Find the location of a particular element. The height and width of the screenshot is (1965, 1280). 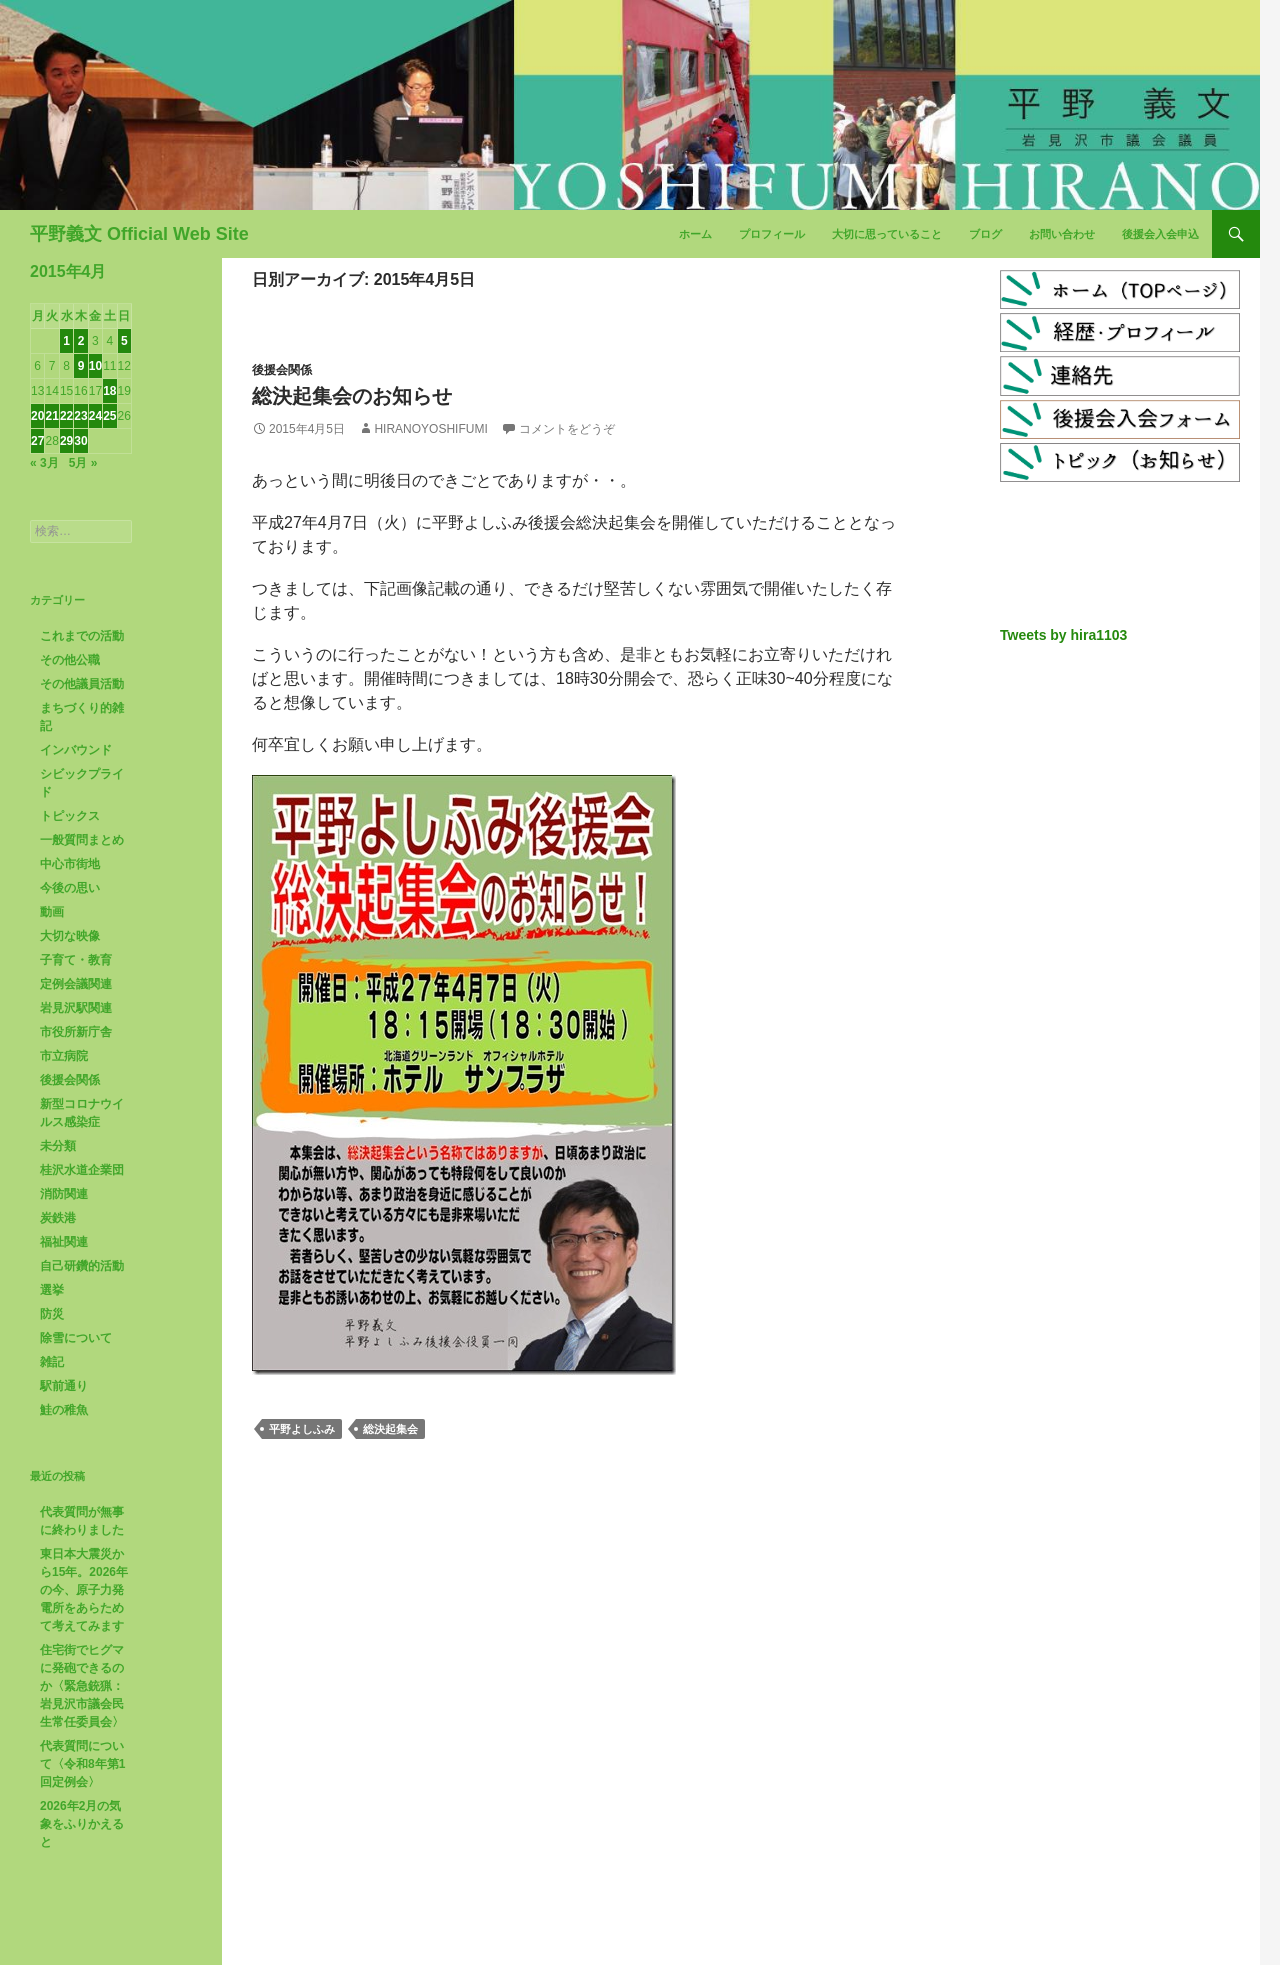

23 [2015年4月23日 に投稿を公開] is located at coordinates (80, 416).